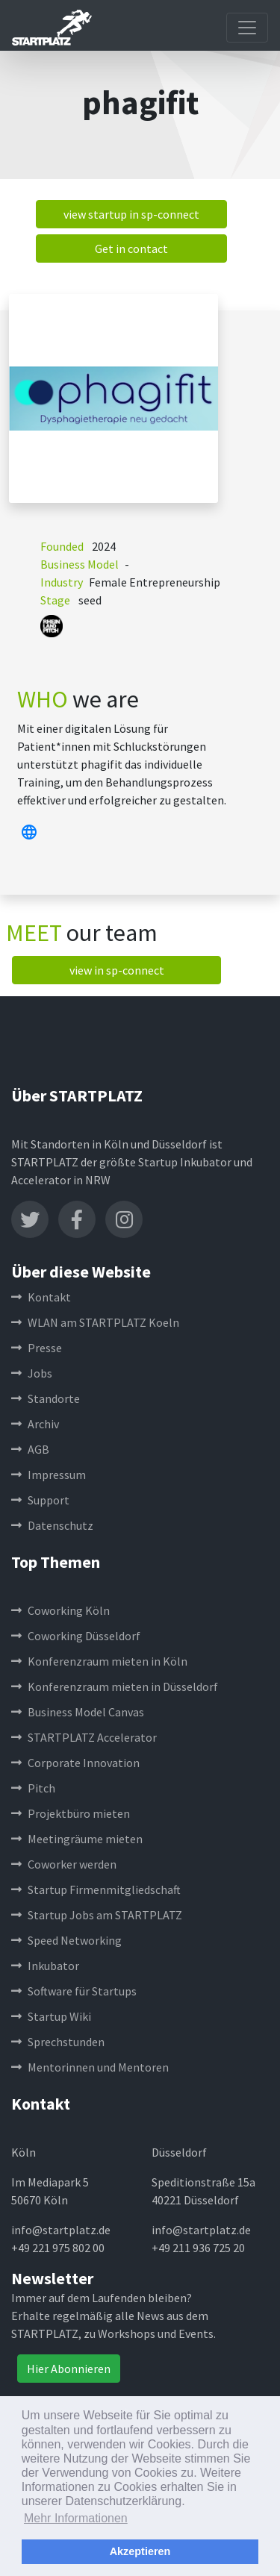 The image size is (280, 2576). I want to click on Konferenzraum mieten in Köln, so click(99, 1661).